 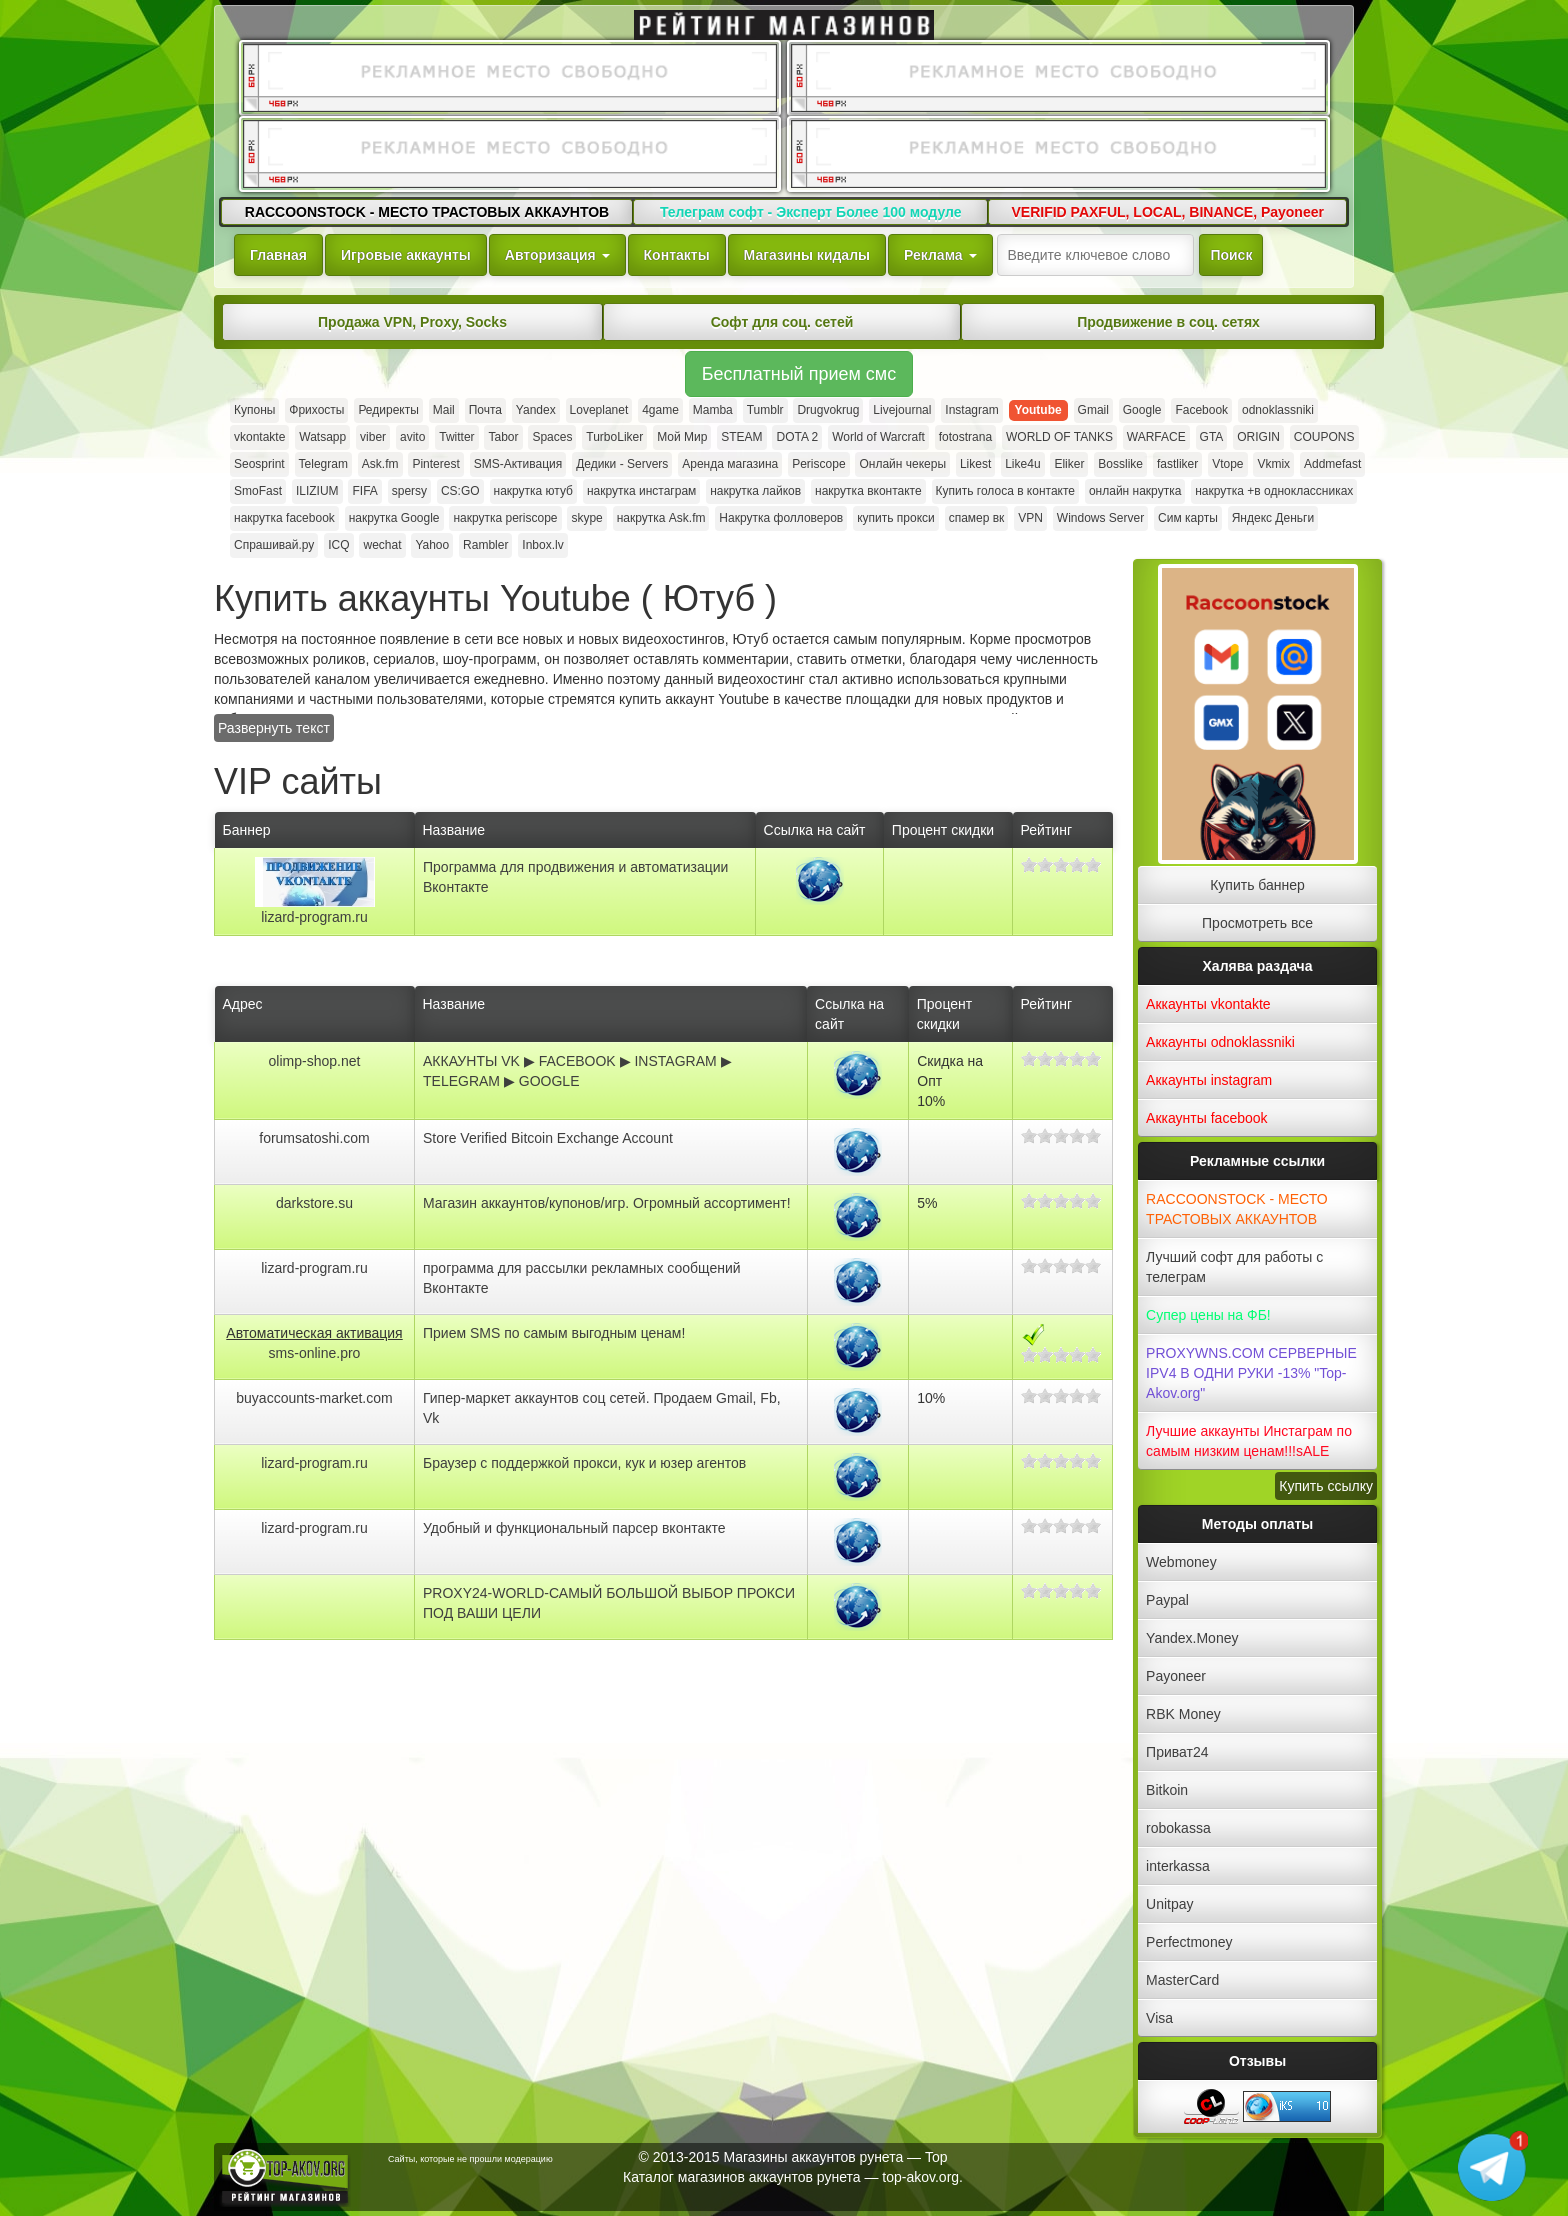 I want to click on WORLD OF TANKS, so click(x=1059, y=437).